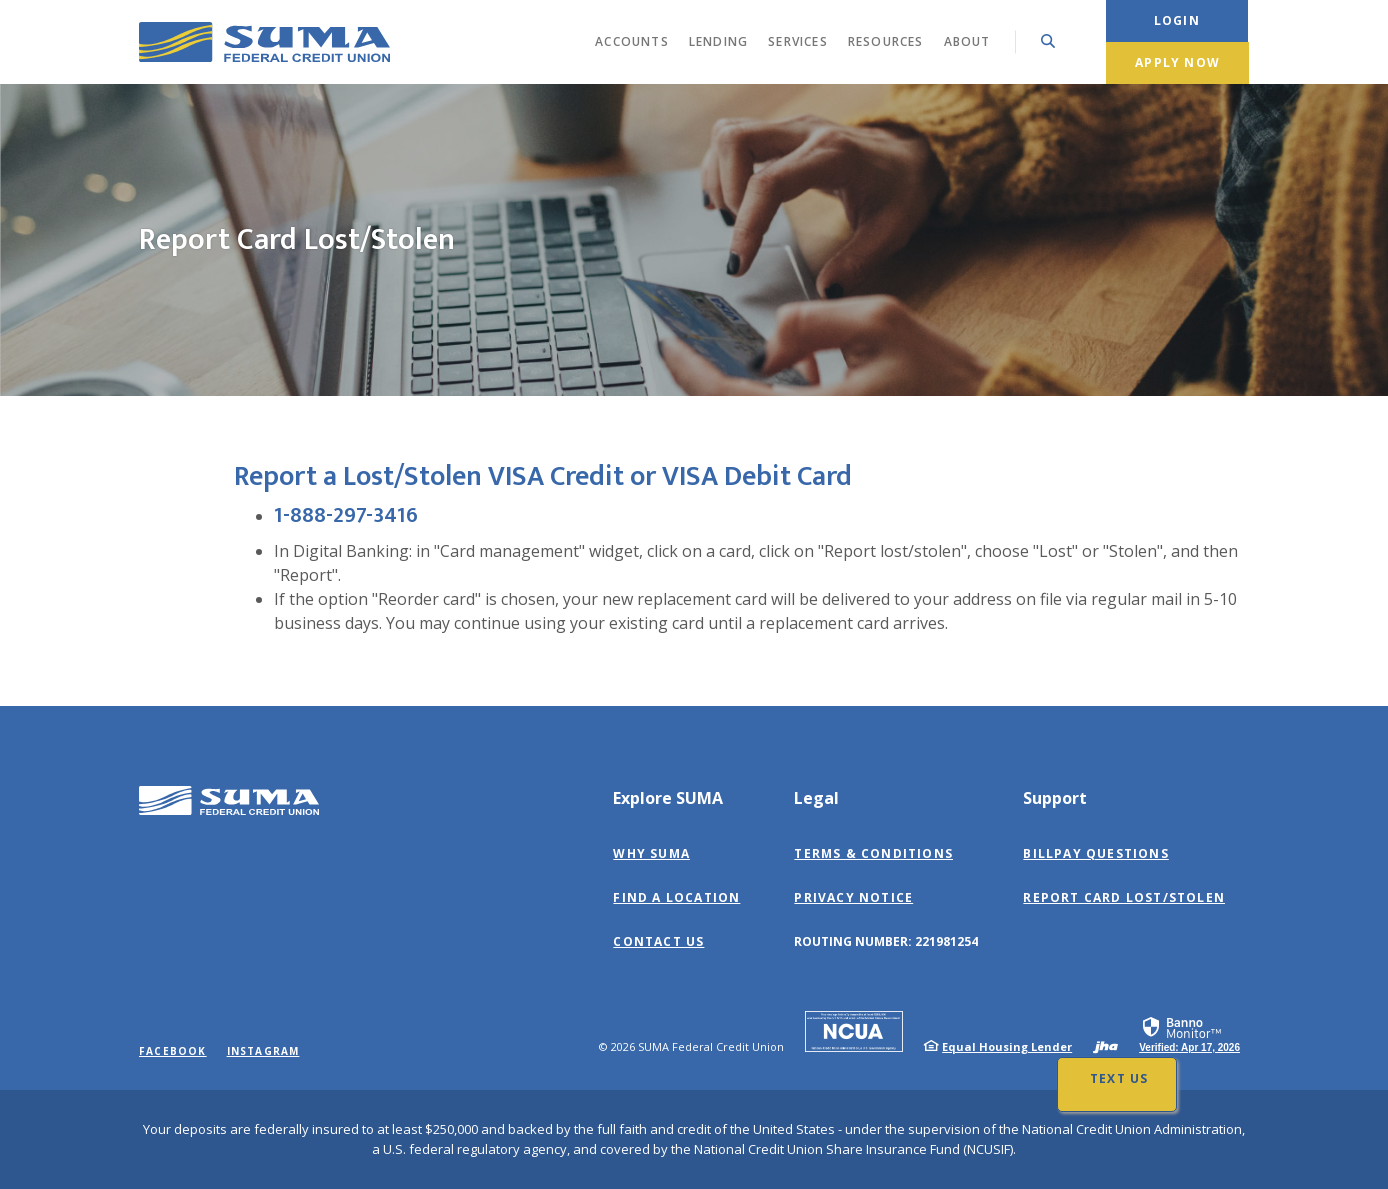 Image resolution: width=1388 pixels, height=1189 pixels. Describe the element at coordinates (816, 798) in the screenshot. I see `Legal [button]` at that location.